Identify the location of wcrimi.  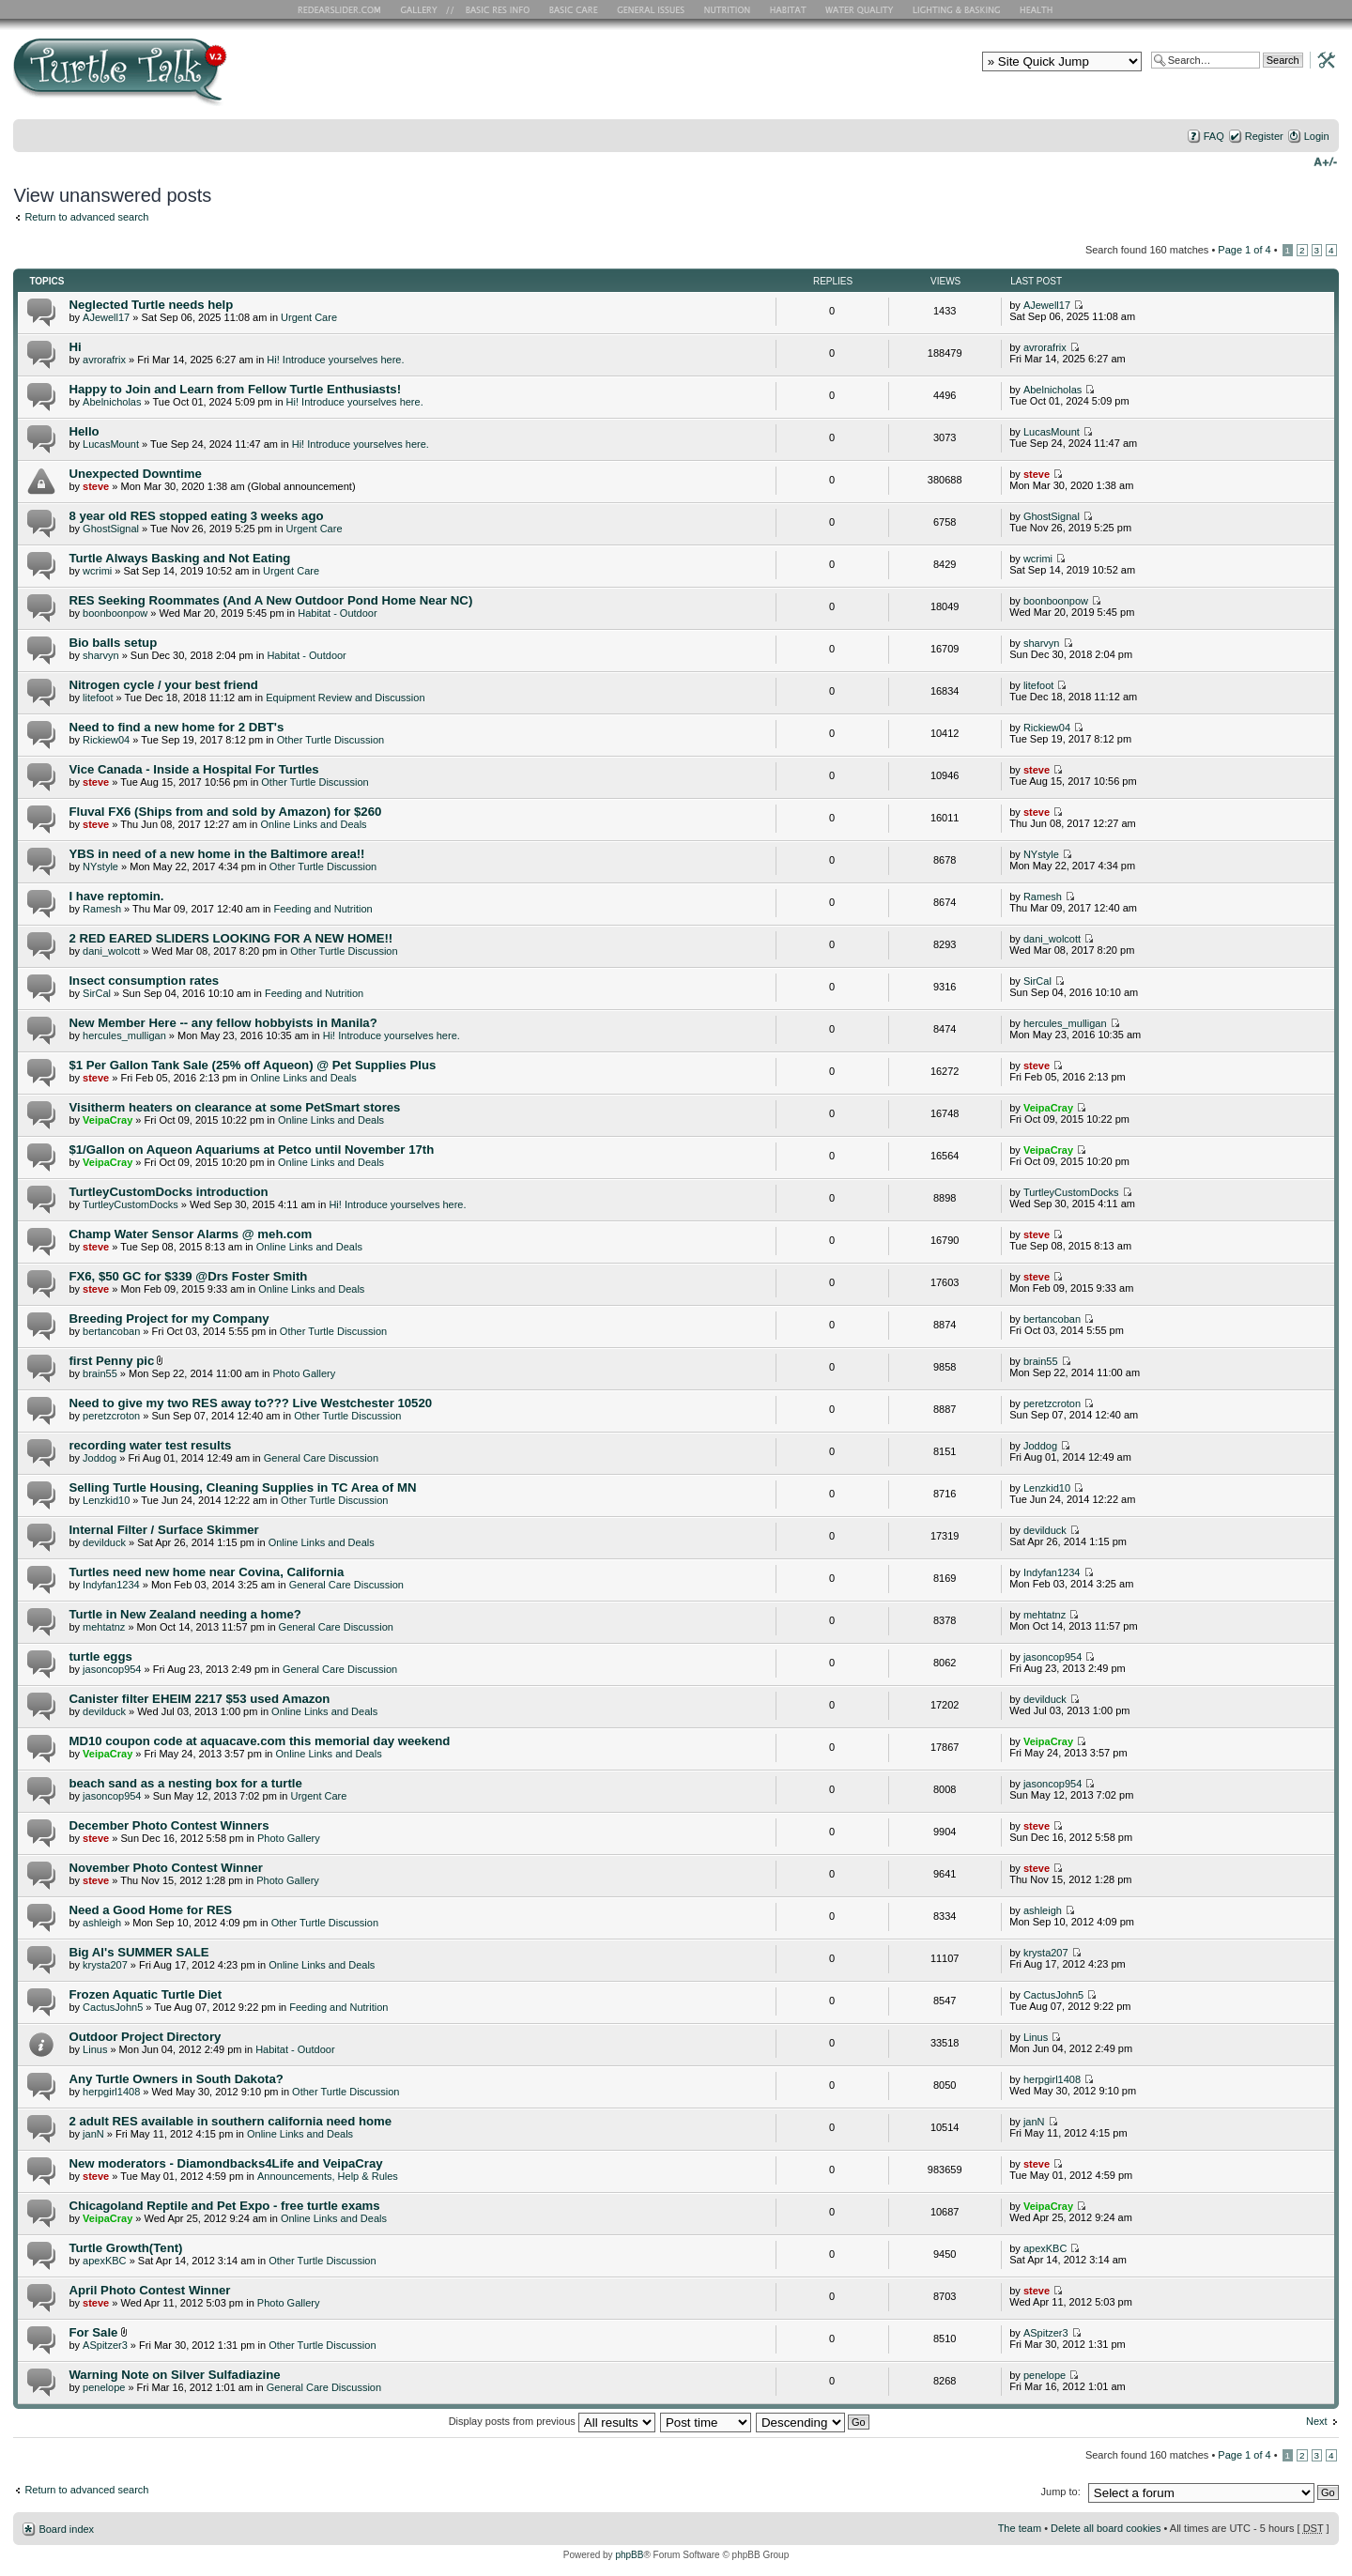
(97, 570).